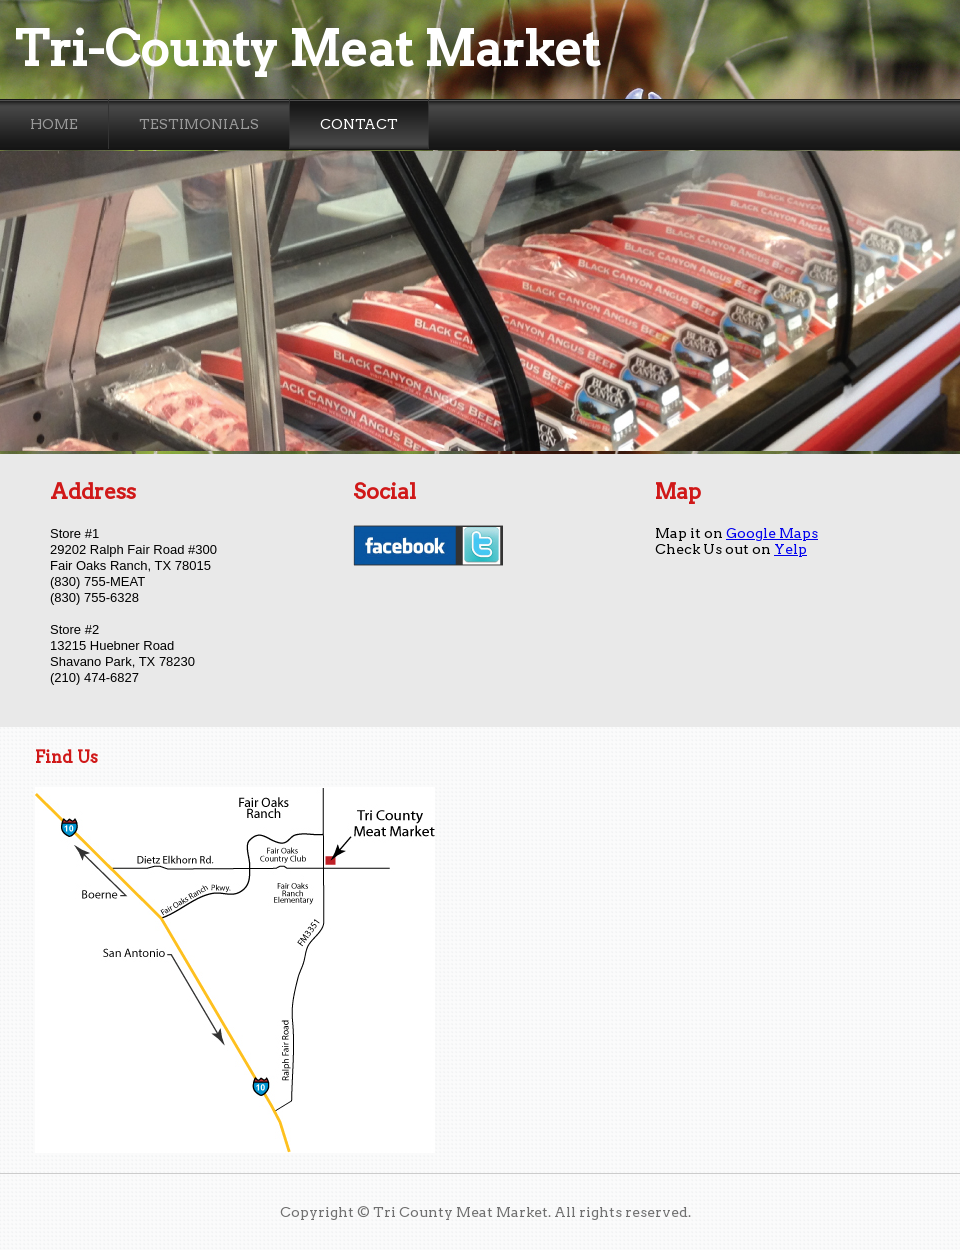 This screenshot has height=1250, width=960. What do you see at coordinates (359, 124) in the screenshot?
I see `Contact` at bounding box center [359, 124].